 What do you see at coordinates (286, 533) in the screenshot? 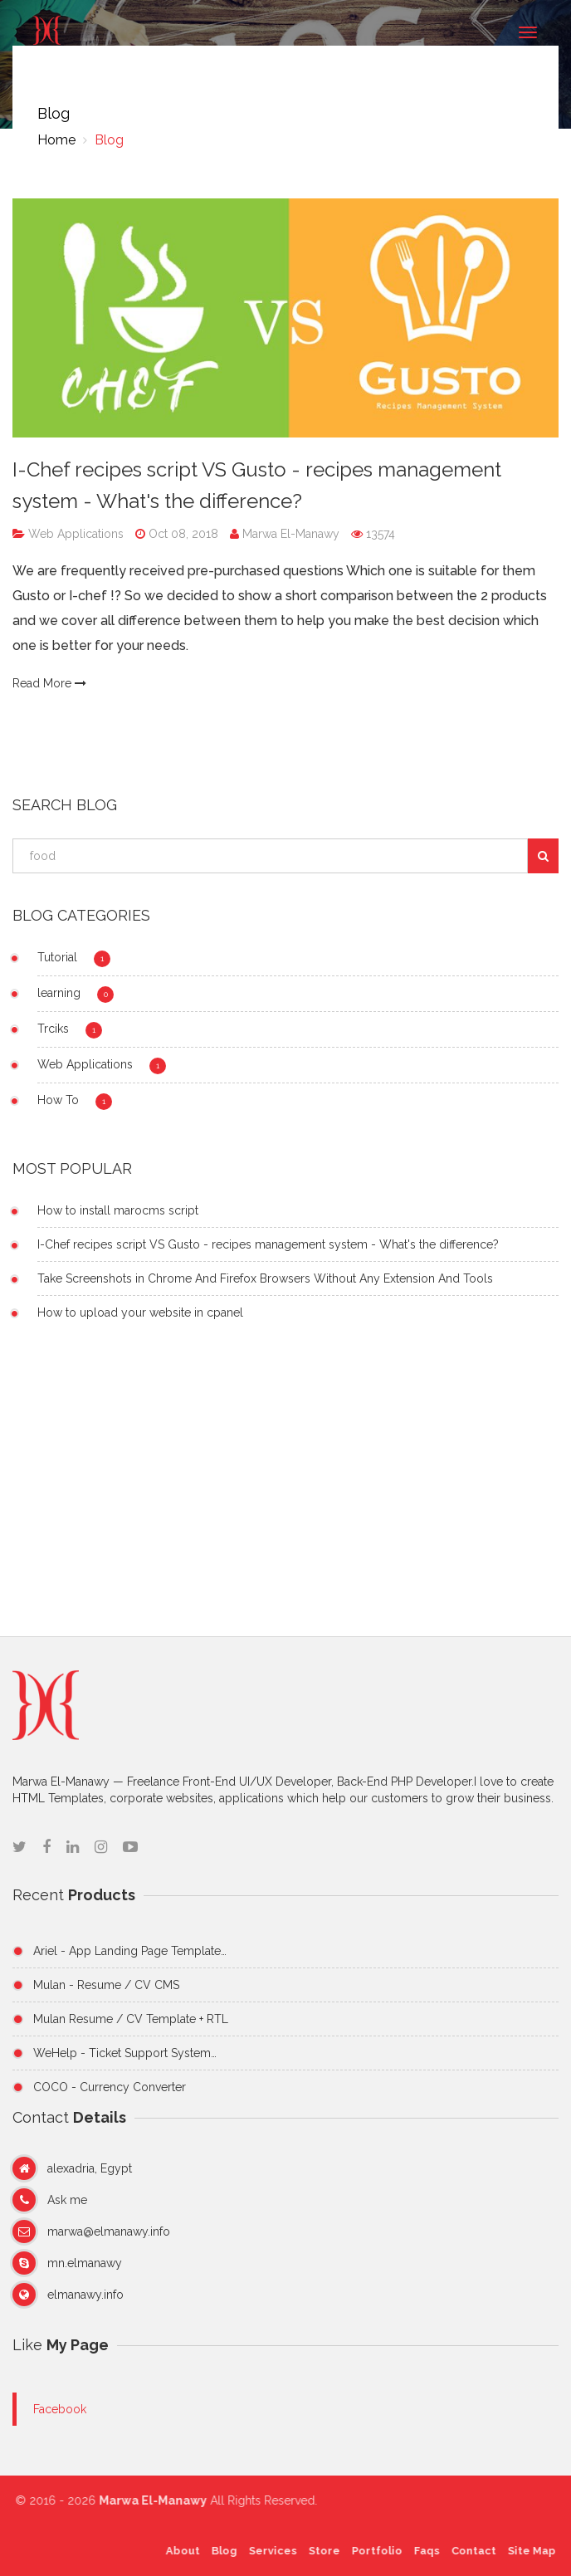
I see `Marwa El-Manawy` at bounding box center [286, 533].